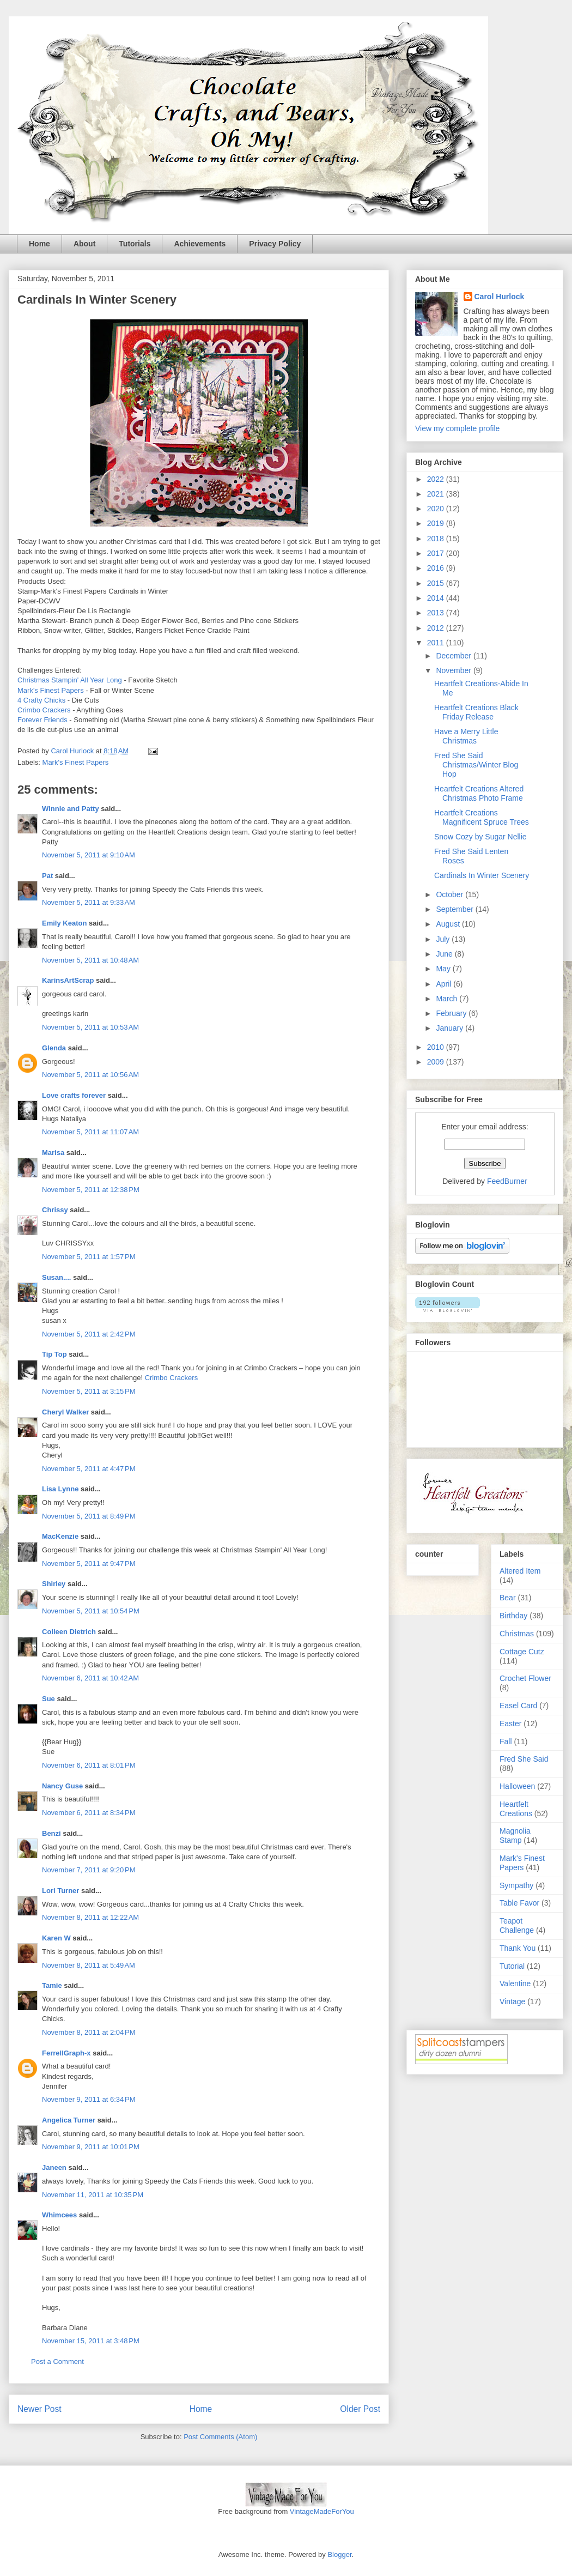  Describe the element at coordinates (518, 1705) in the screenshot. I see `Easel Card` at that location.